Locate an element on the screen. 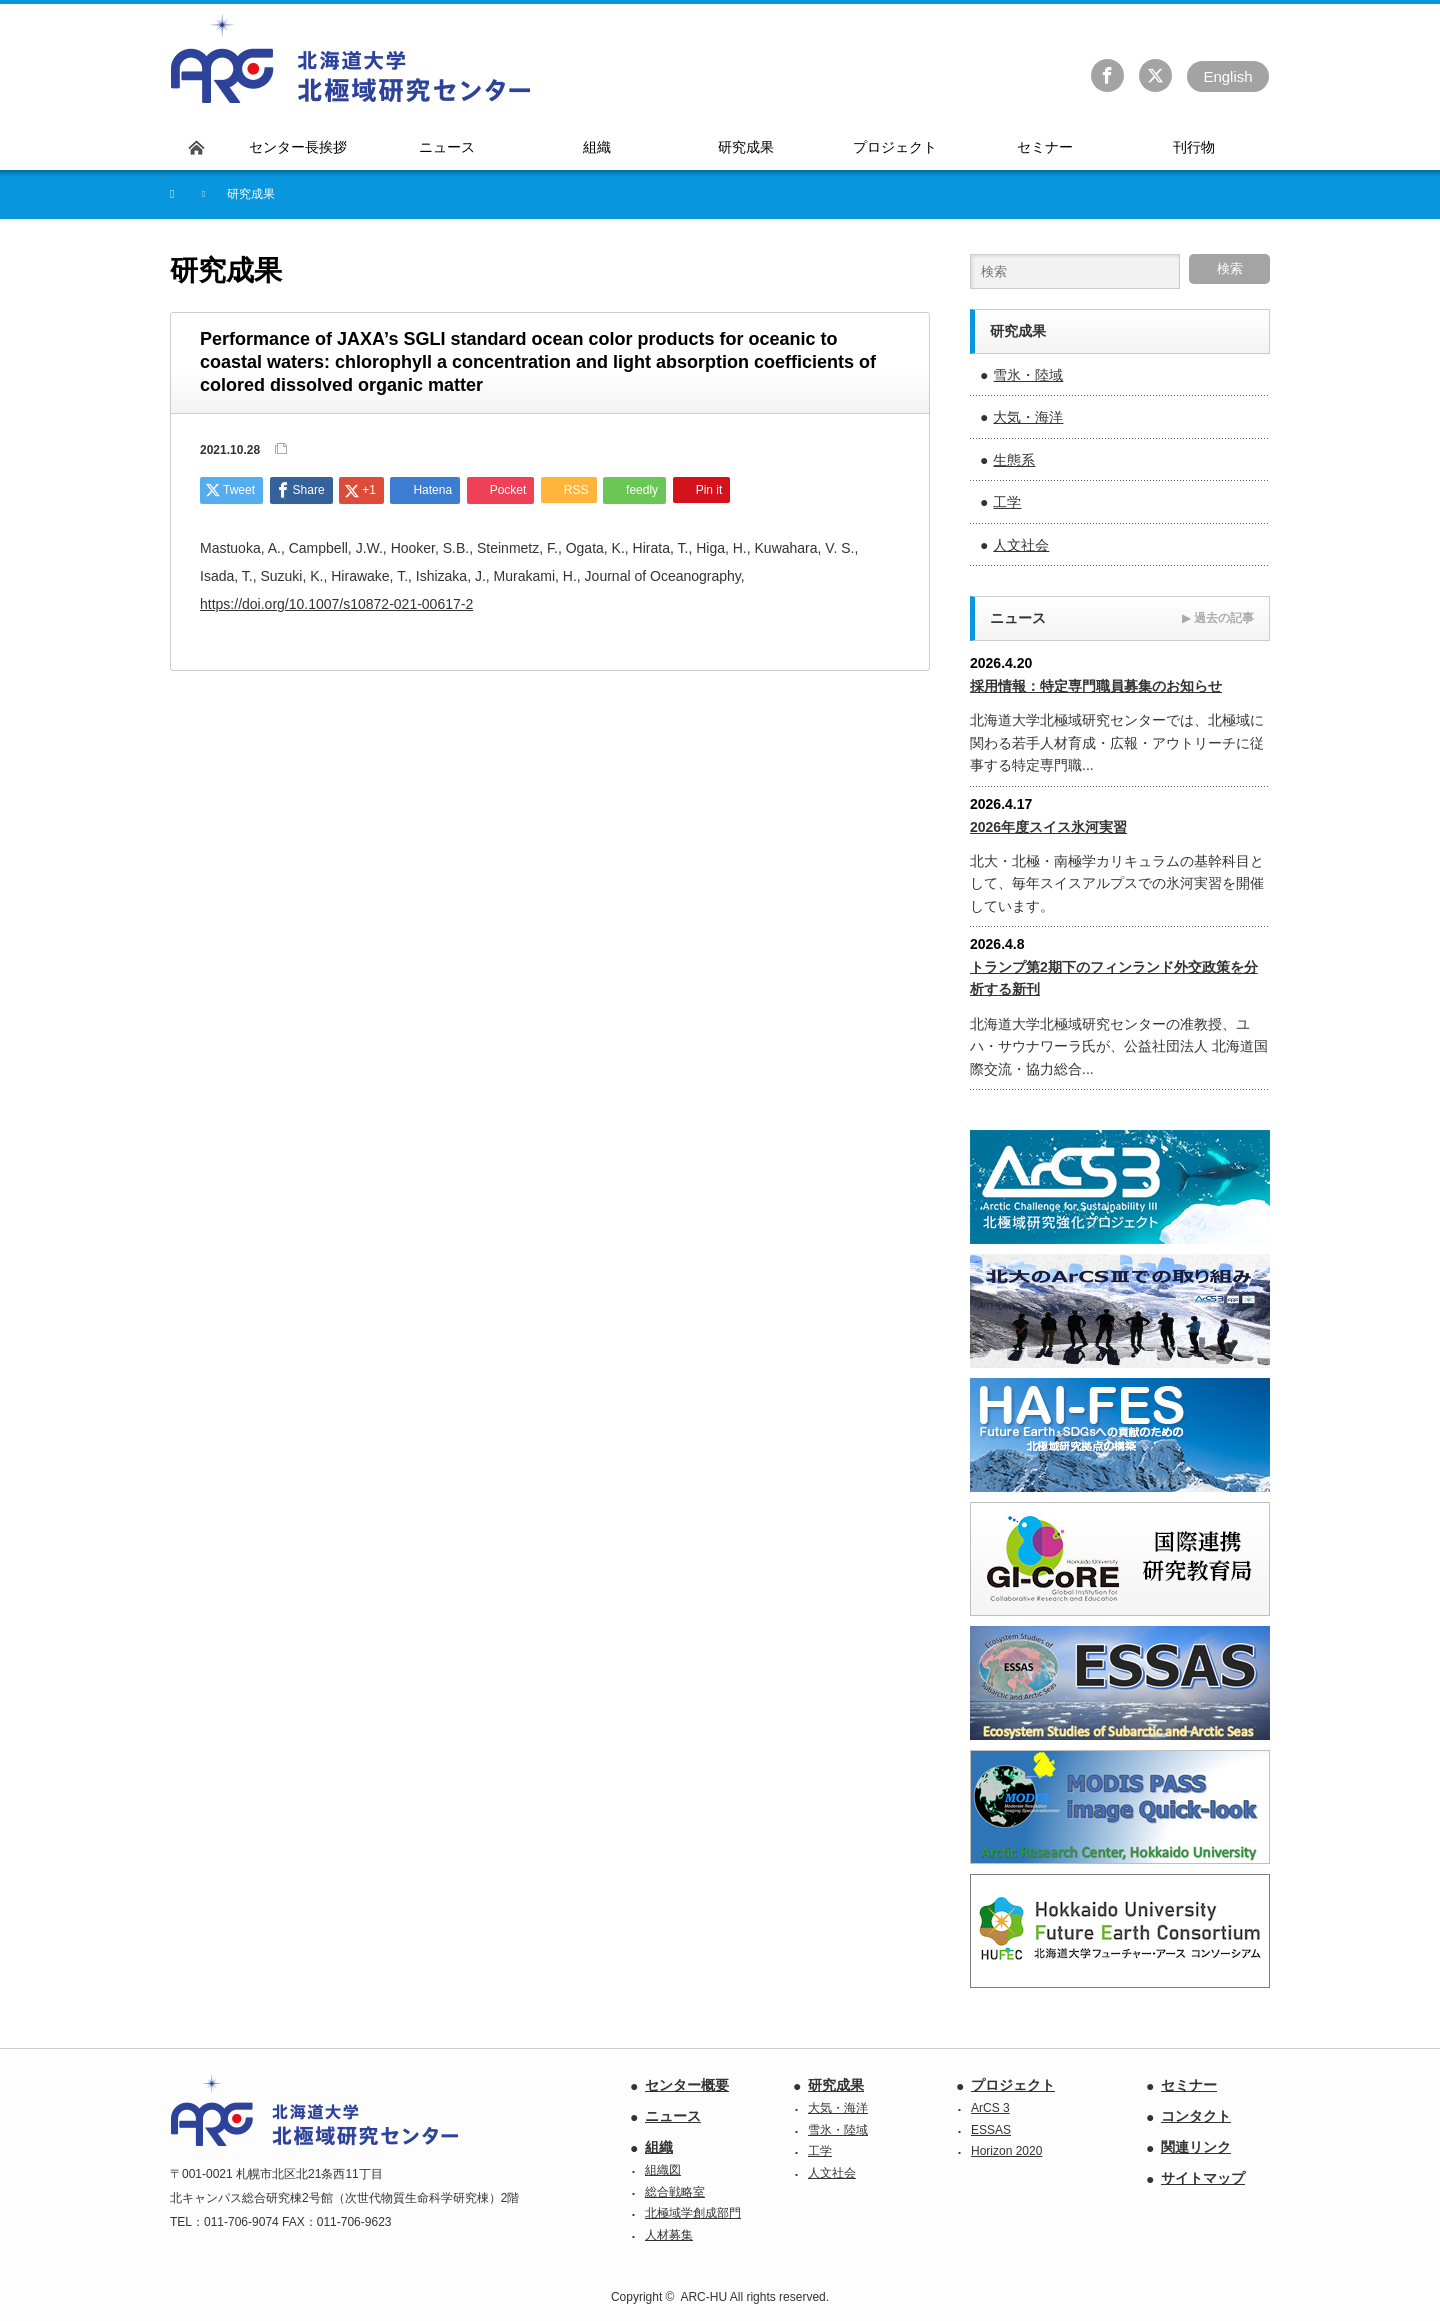  センター概要 is located at coordinates (687, 2085).